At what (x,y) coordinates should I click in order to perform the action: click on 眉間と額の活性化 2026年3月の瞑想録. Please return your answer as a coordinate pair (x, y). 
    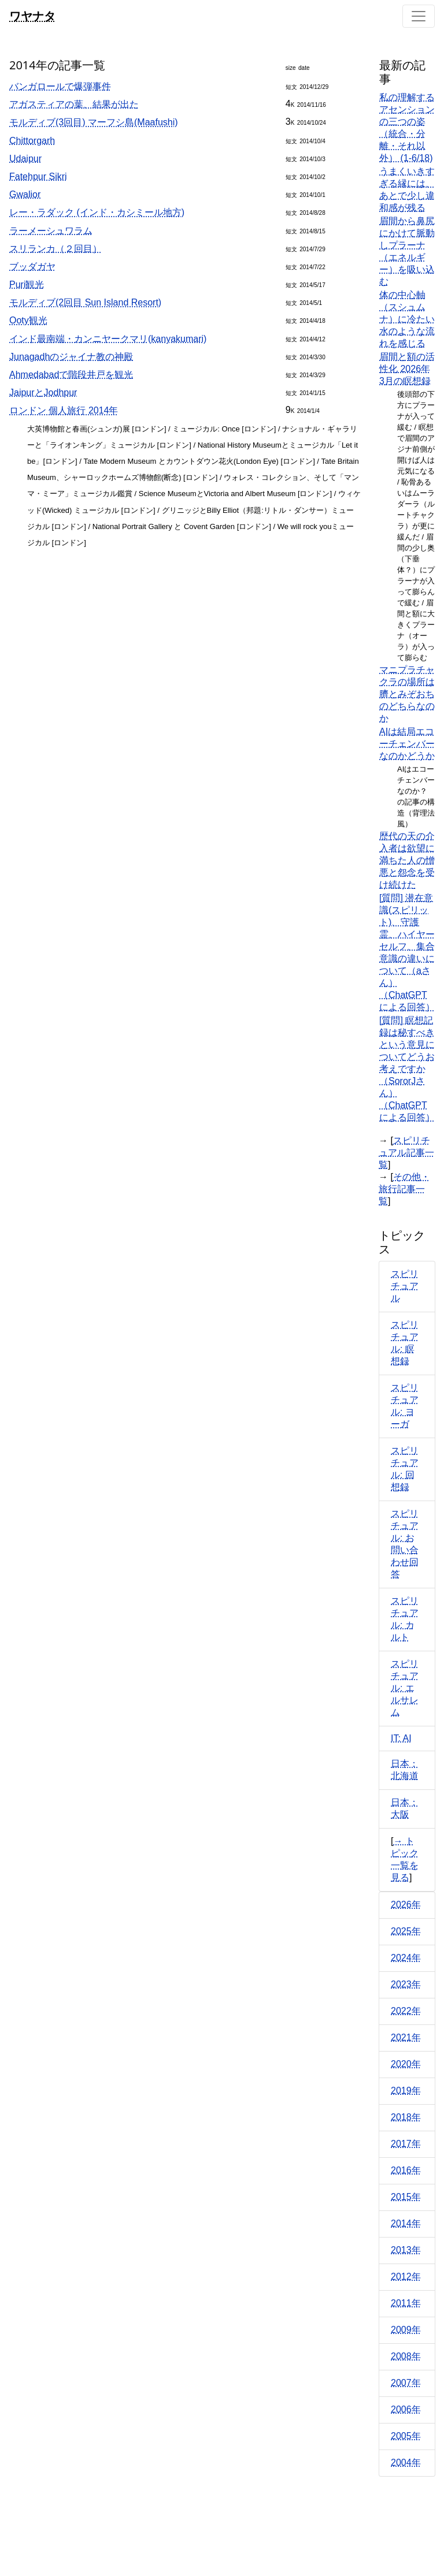
    Looking at the image, I should click on (407, 369).